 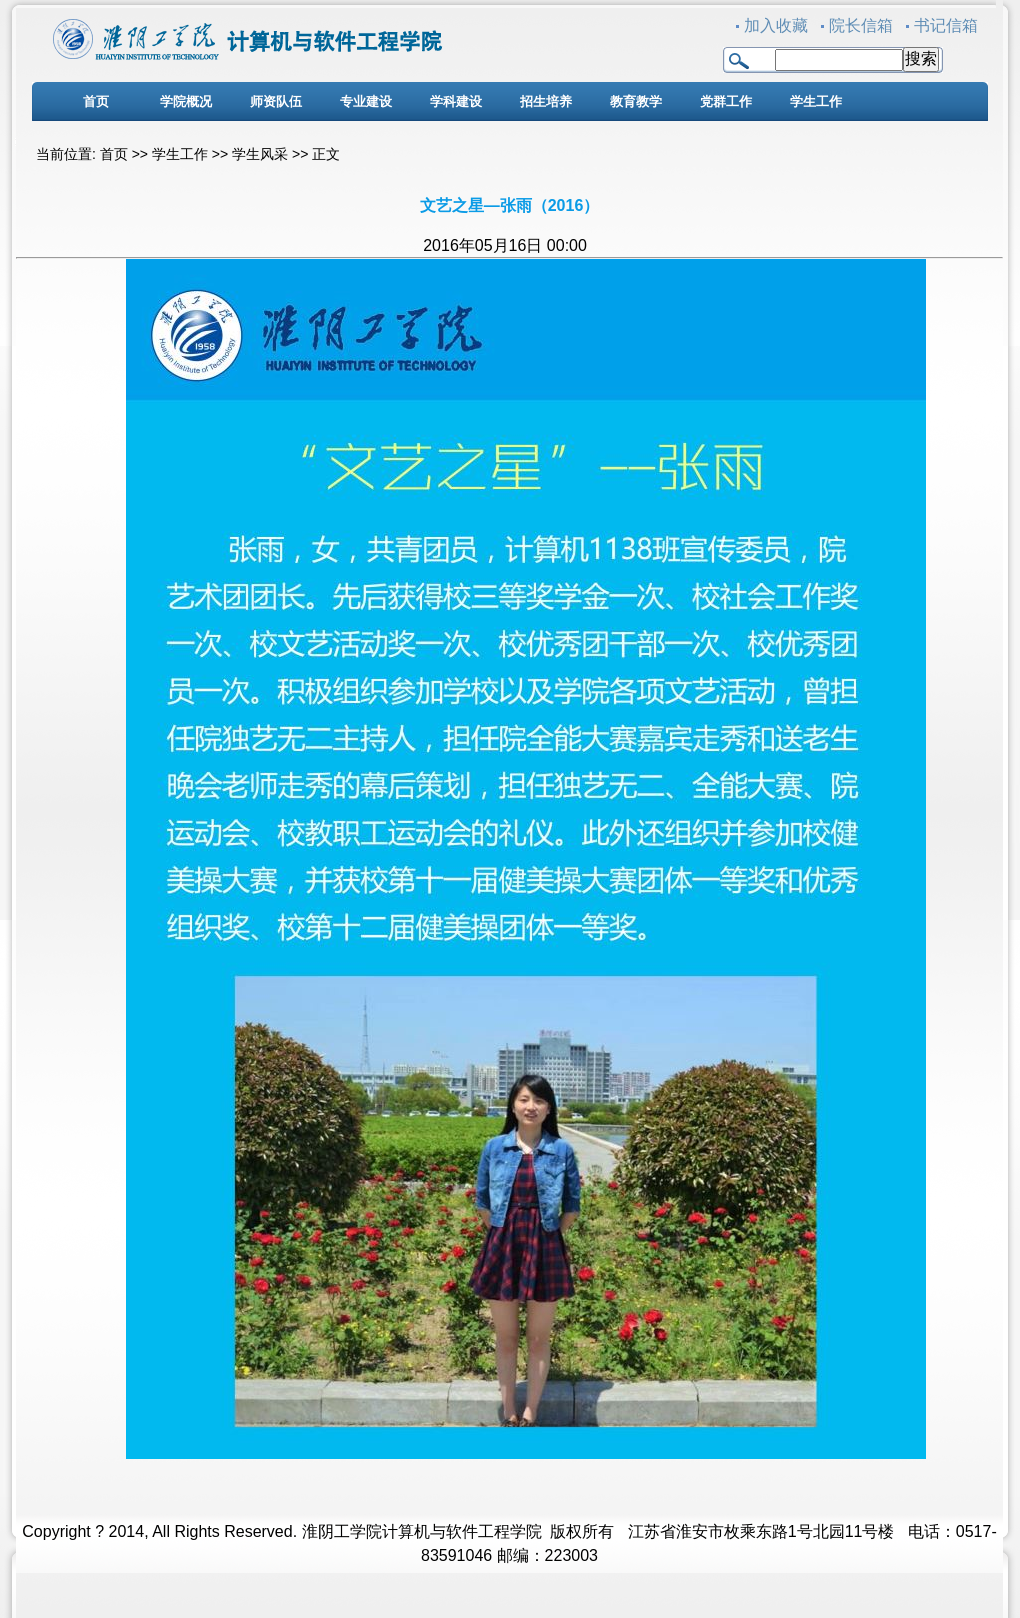 I want to click on 首页, so click(x=96, y=101).